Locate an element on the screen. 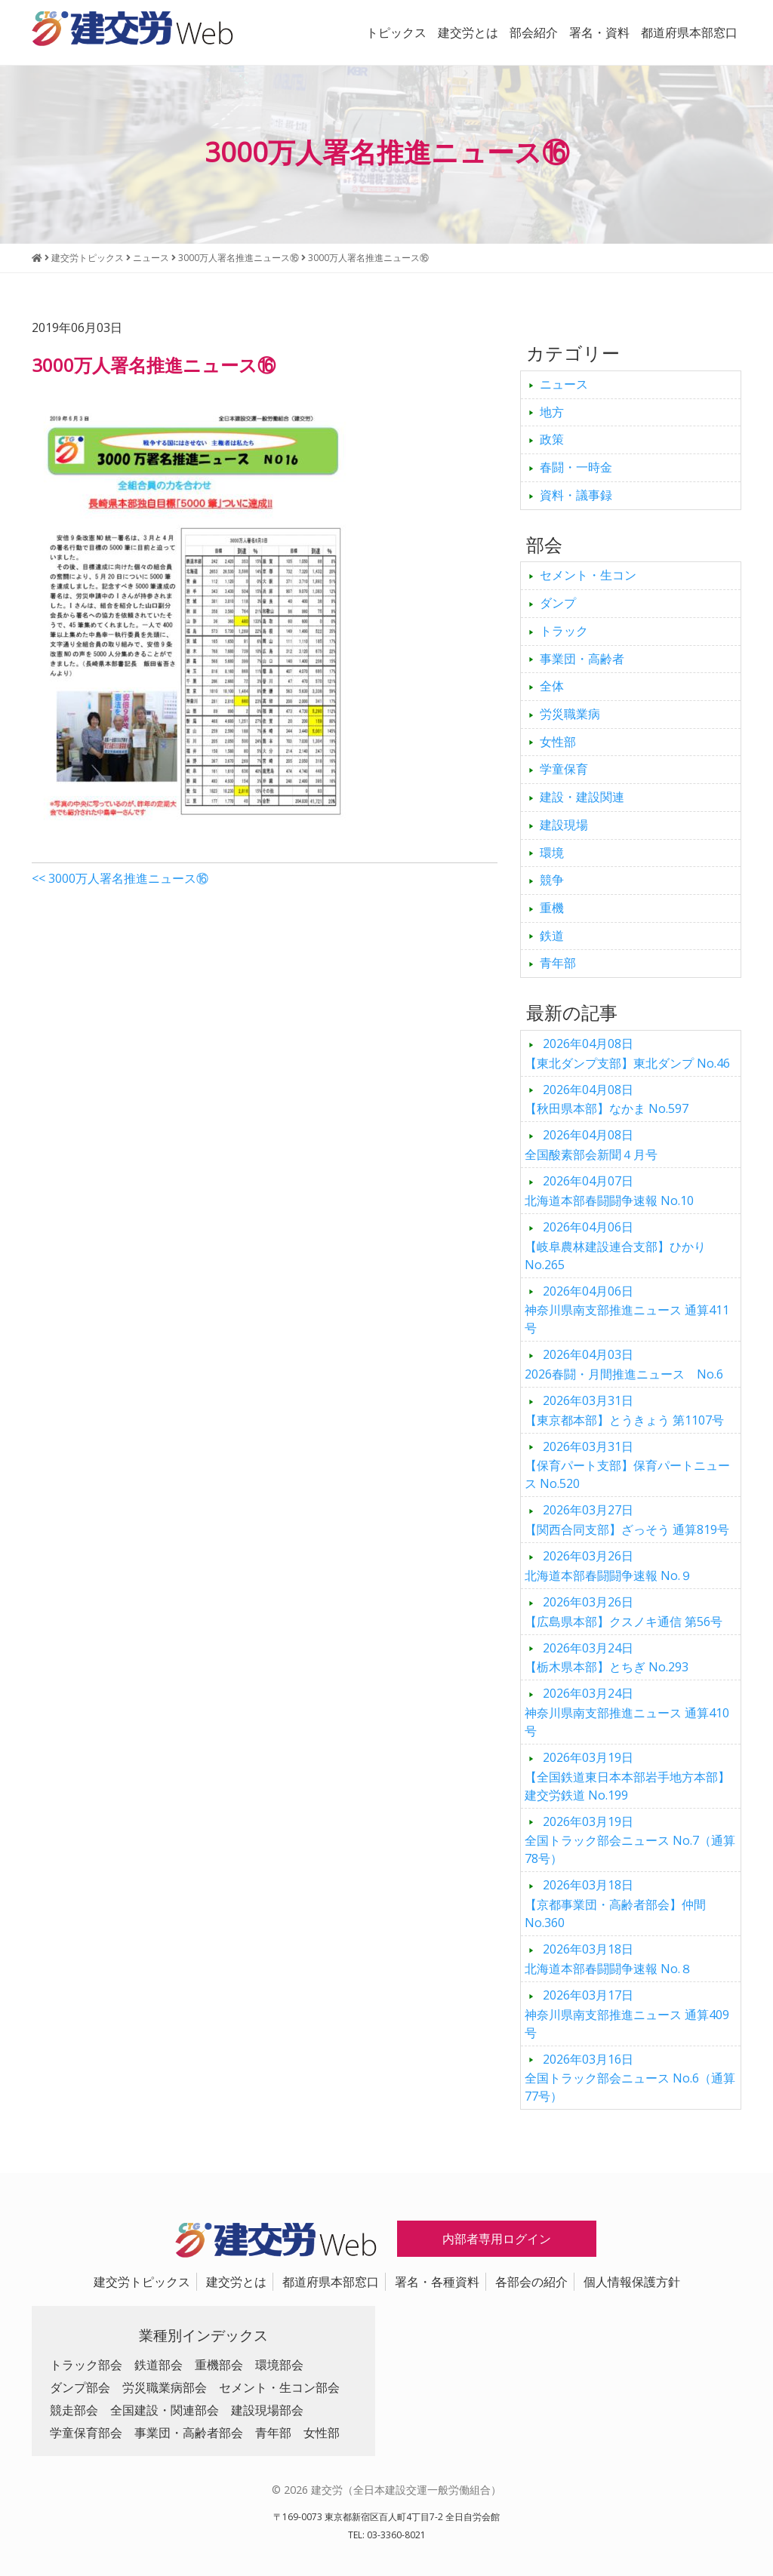 This screenshot has height=2576, width=773. 春闘・一時金 is located at coordinates (576, 467).